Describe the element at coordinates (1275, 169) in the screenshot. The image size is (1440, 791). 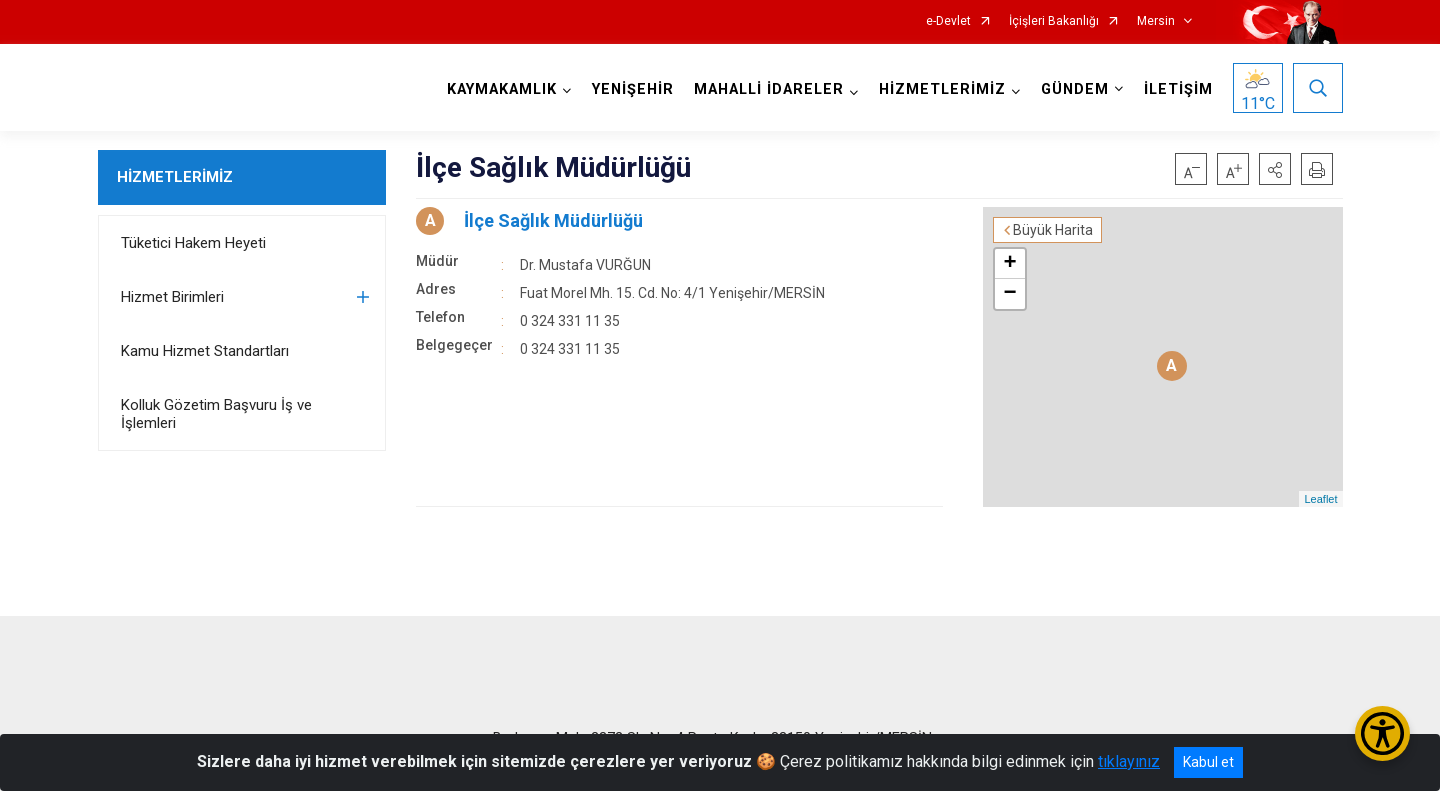
I see `[button]` at that location.